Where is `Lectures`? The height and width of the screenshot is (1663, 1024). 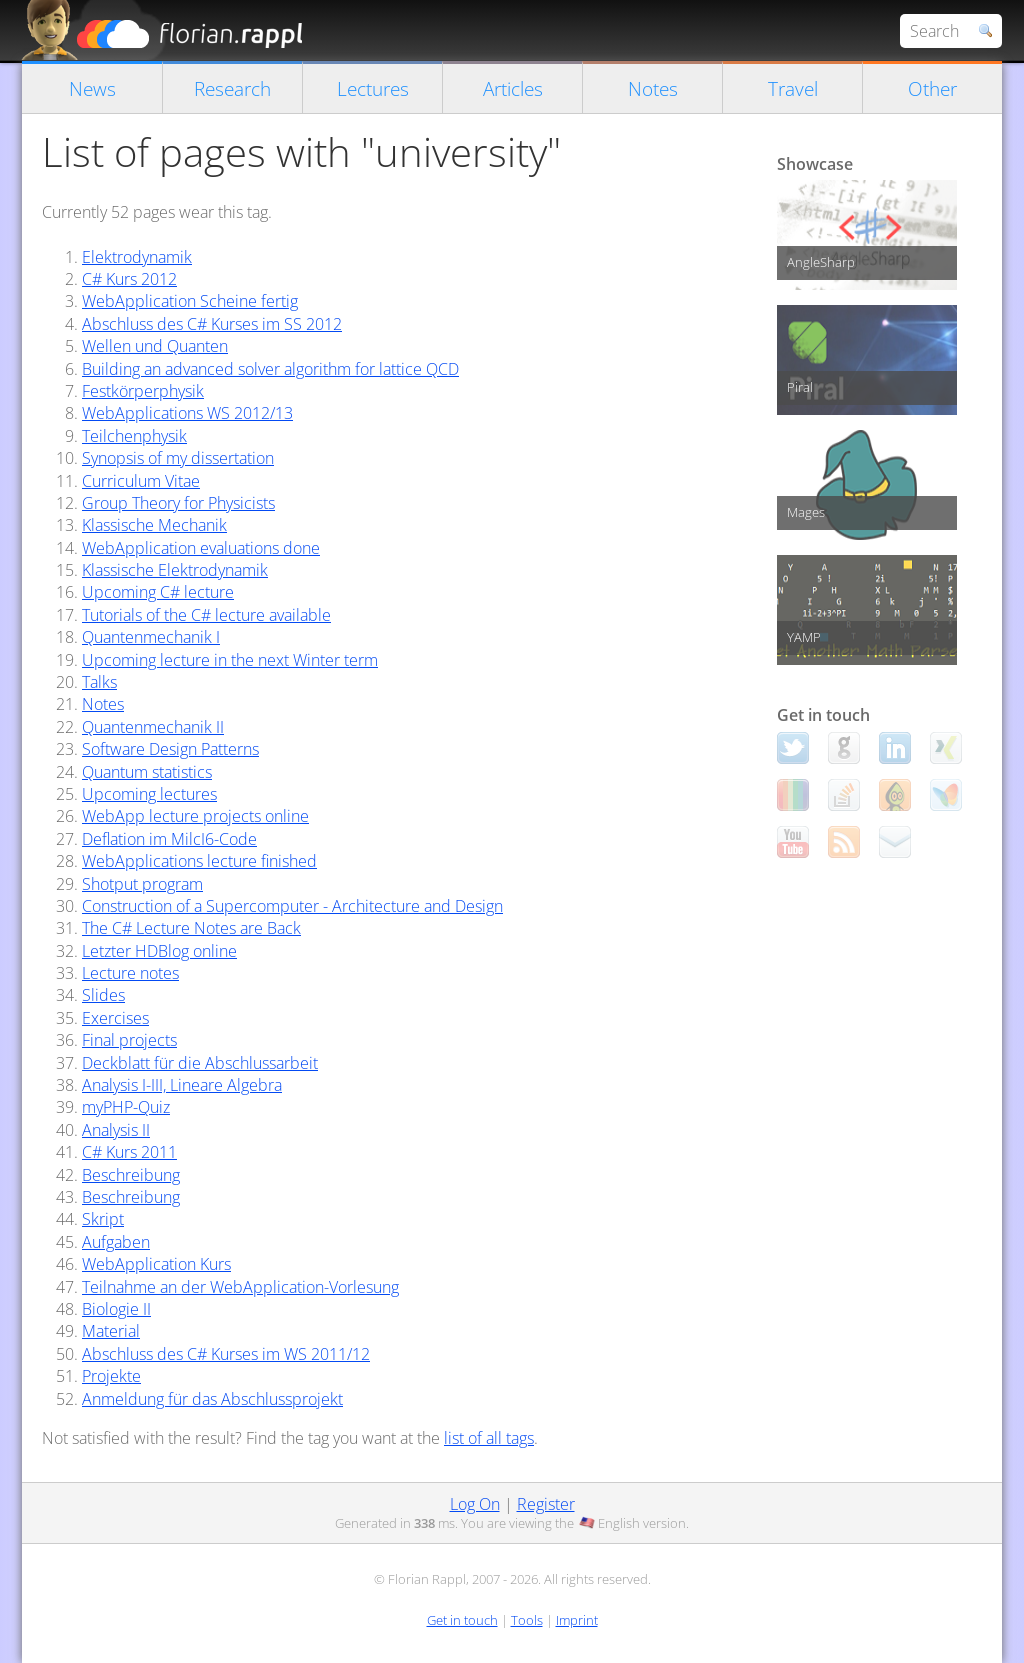 Lectures is located at coordinates (373, 88).